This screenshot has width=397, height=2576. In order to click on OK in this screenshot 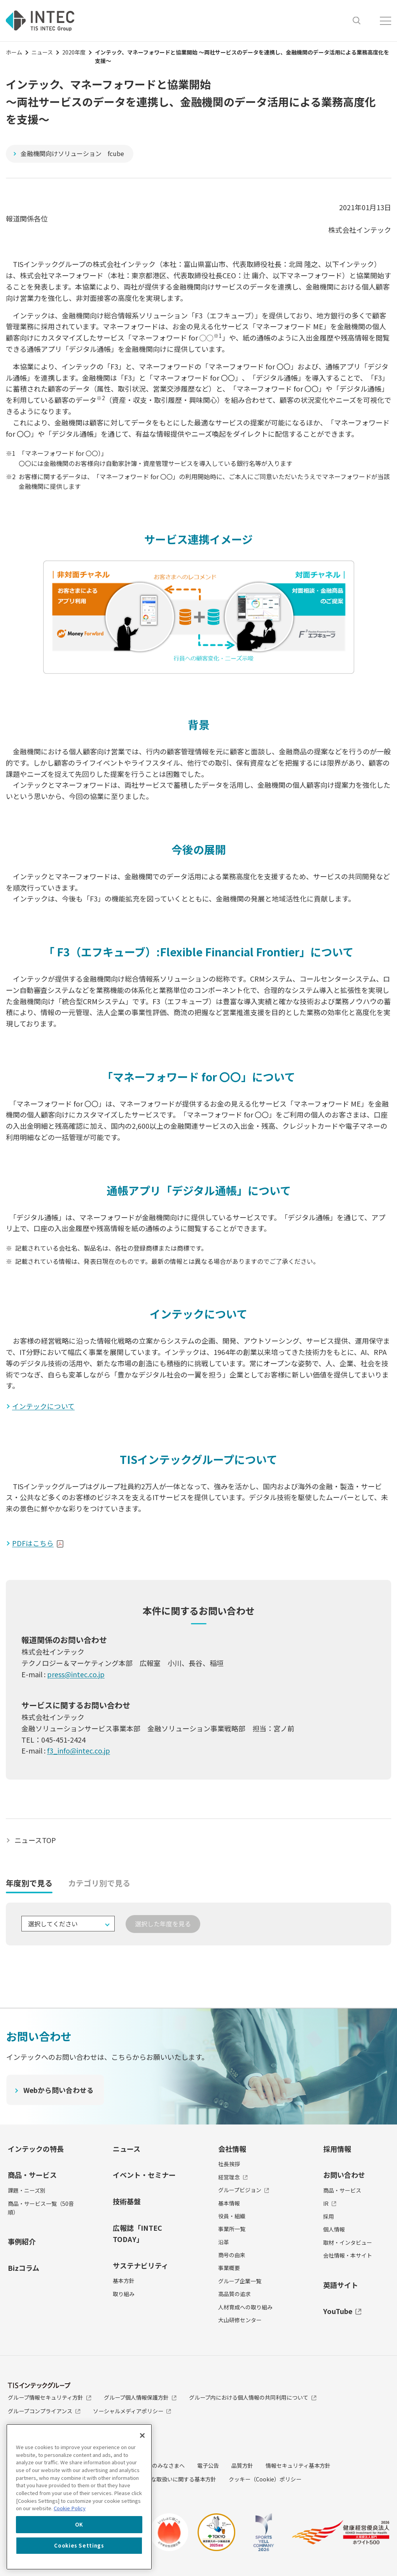, I will do `click(79, 2524)`.